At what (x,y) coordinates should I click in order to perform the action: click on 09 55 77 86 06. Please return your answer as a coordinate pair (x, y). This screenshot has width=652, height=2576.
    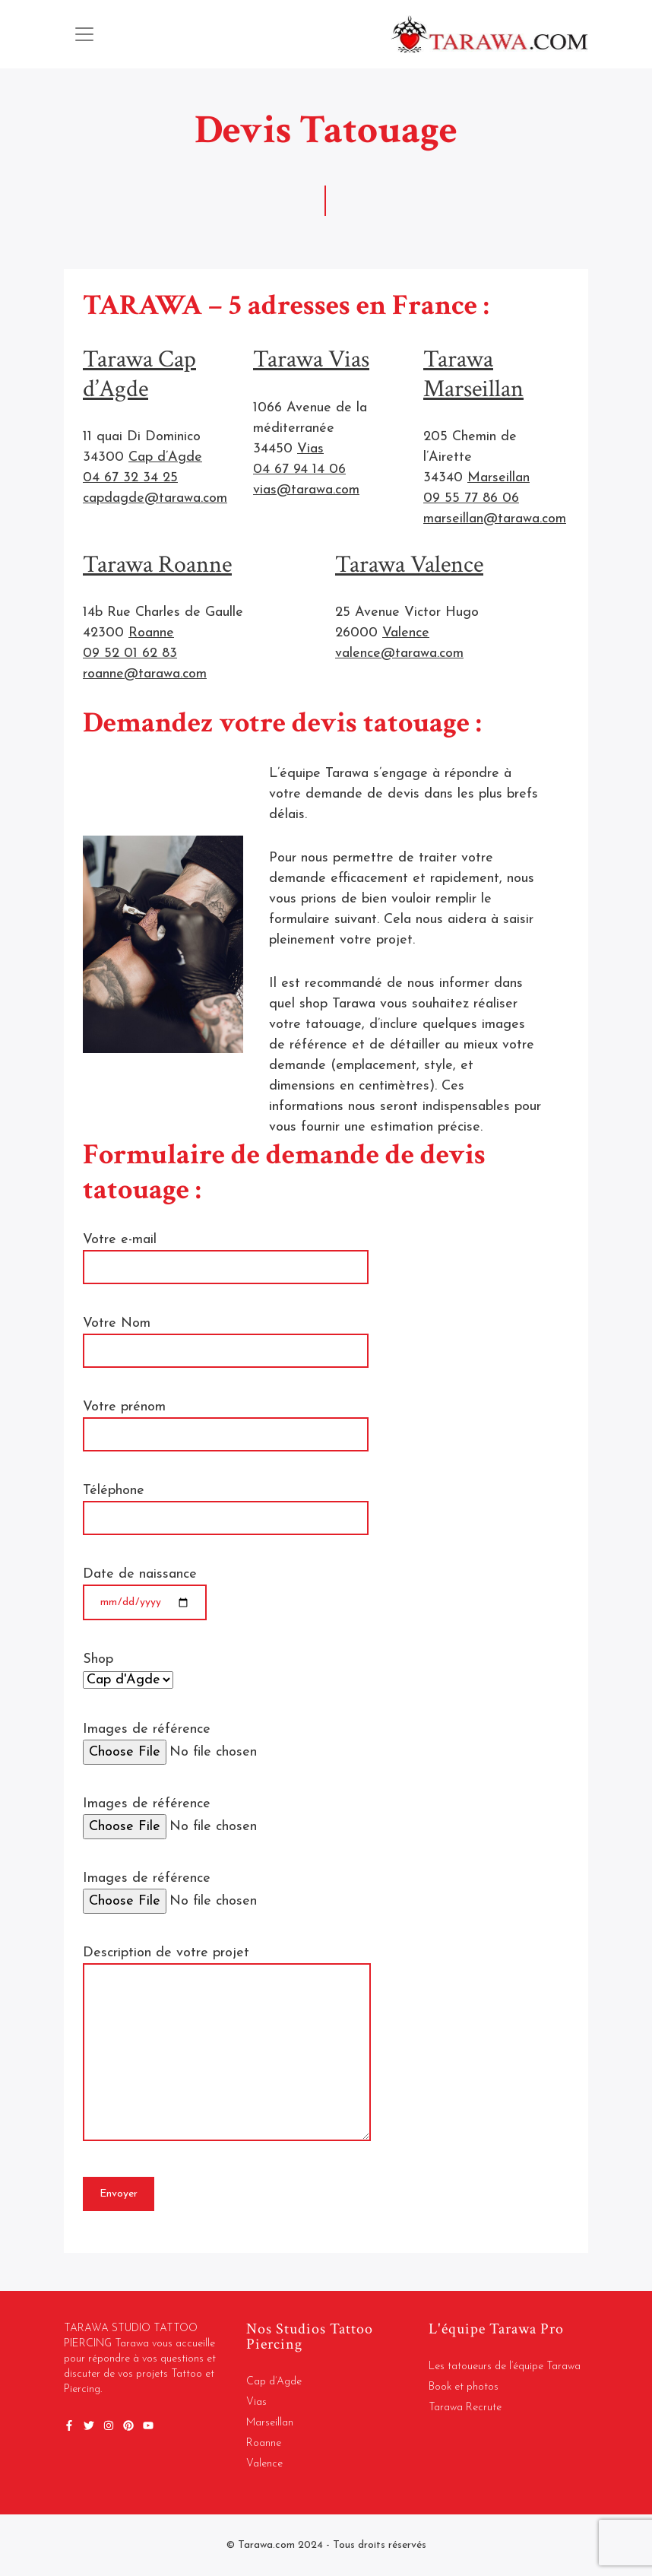
    Looking at the image, I should click on (471, 498).